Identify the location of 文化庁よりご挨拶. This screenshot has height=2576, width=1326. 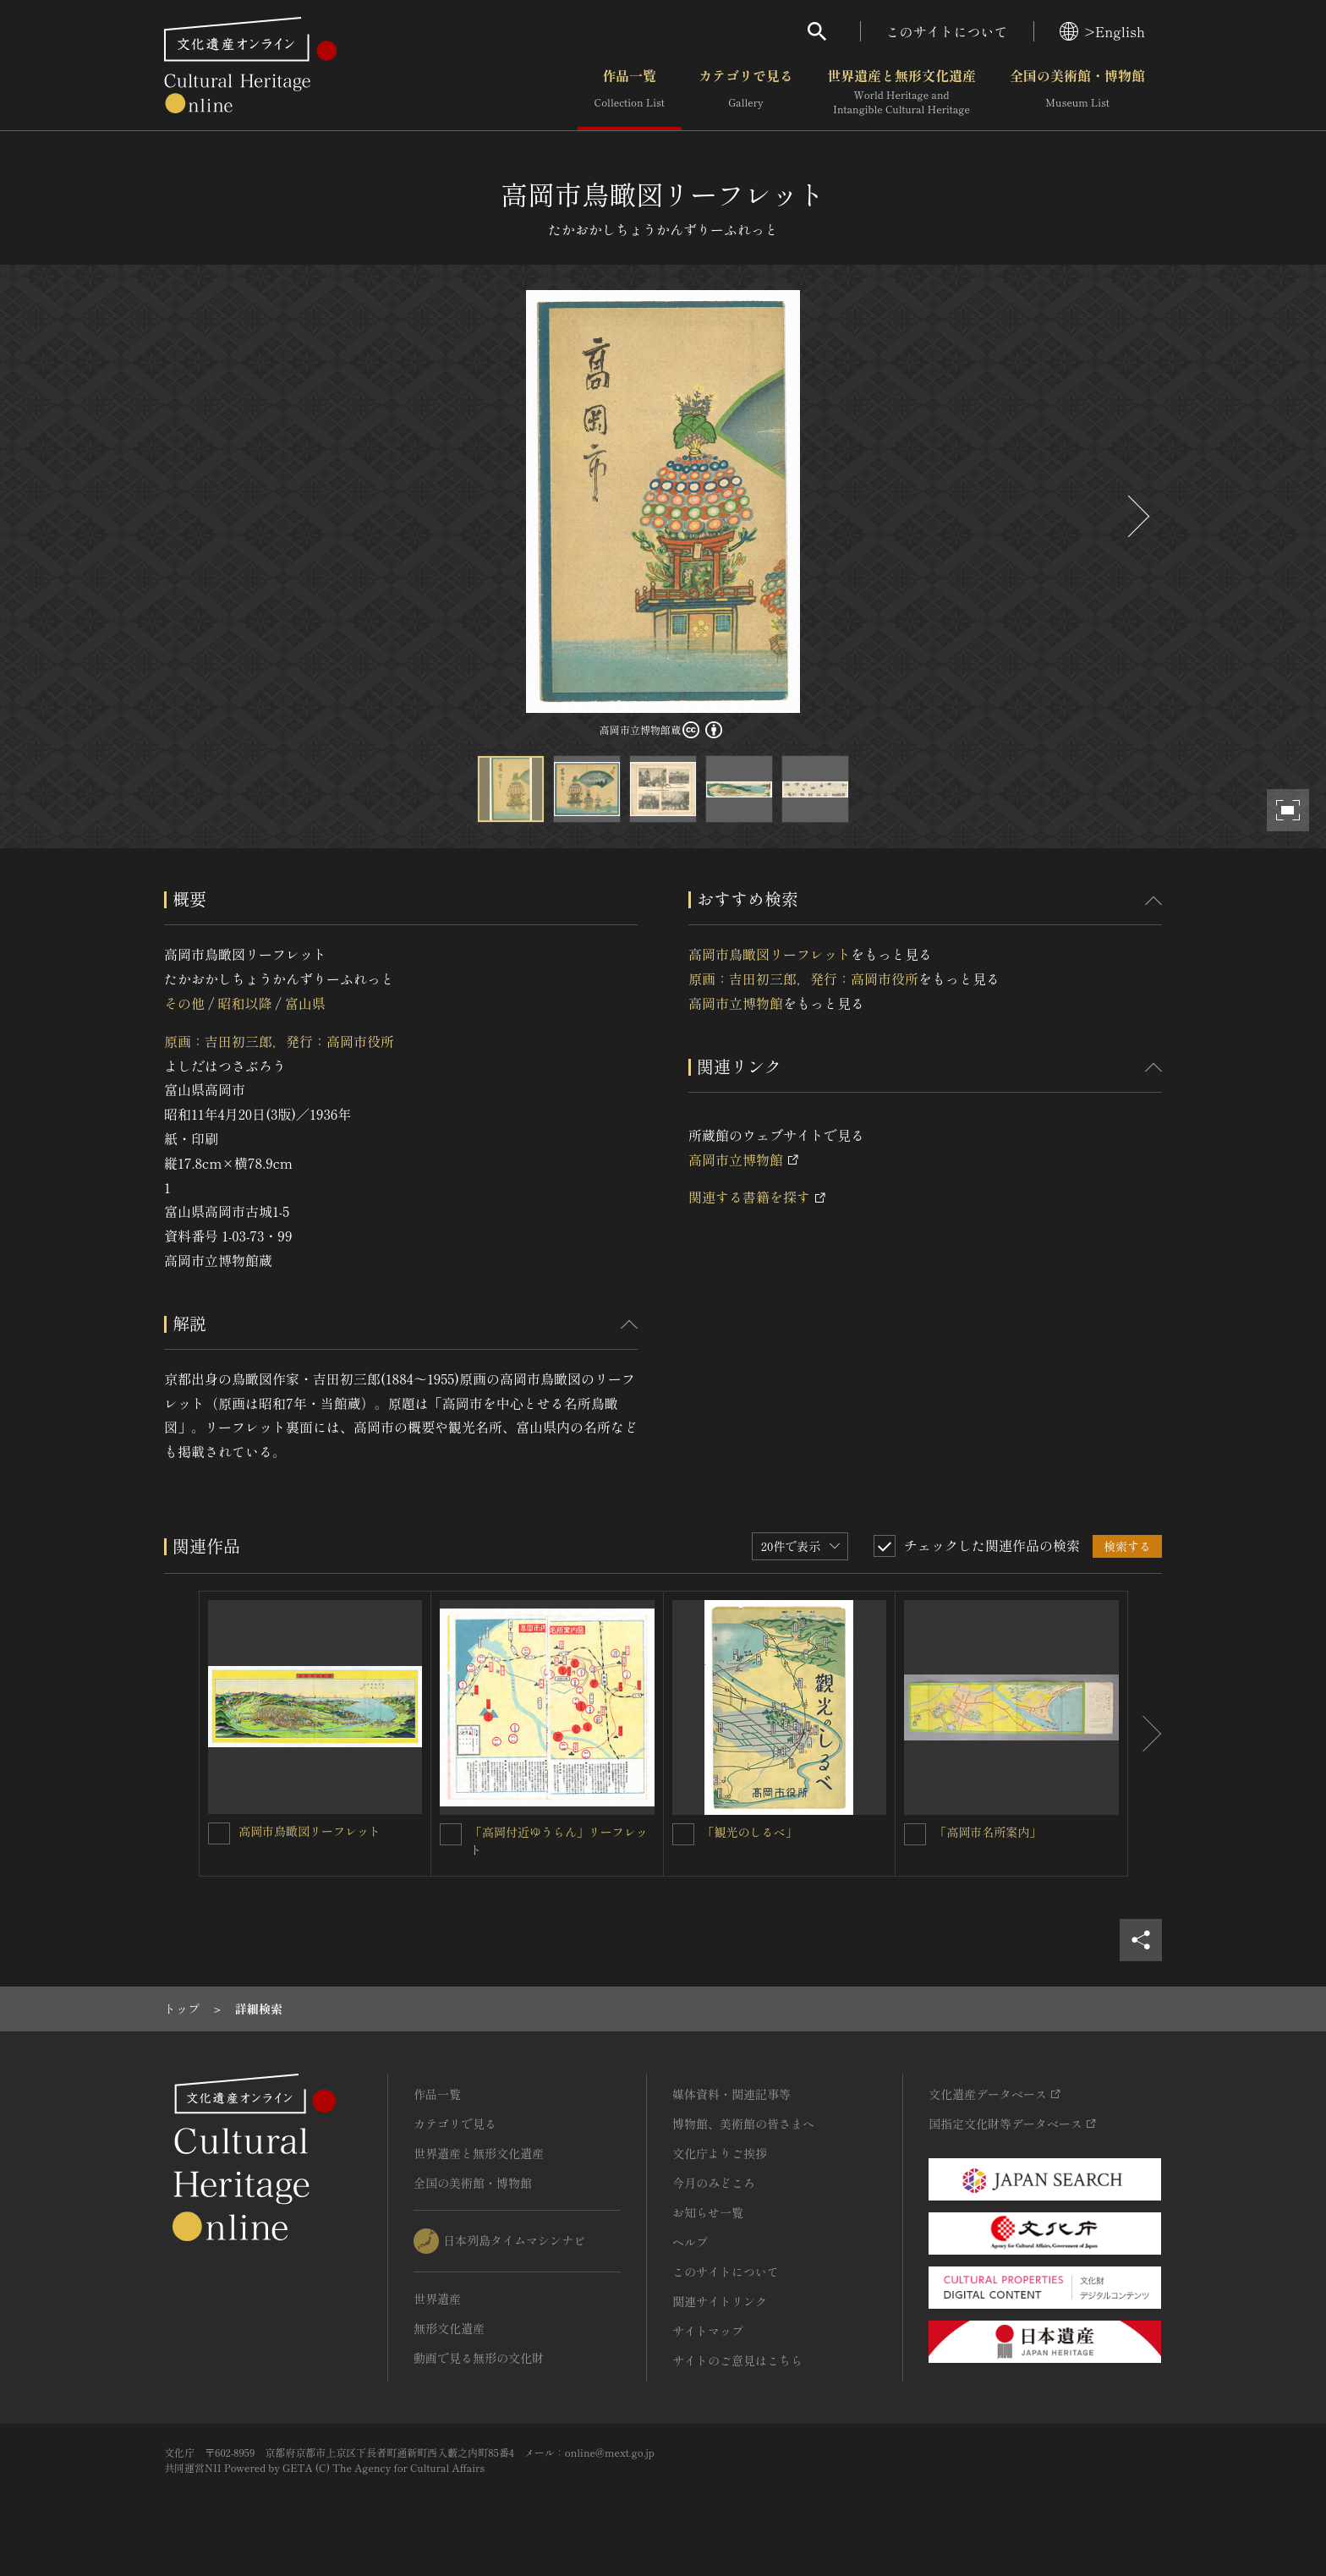
(719, 2153).